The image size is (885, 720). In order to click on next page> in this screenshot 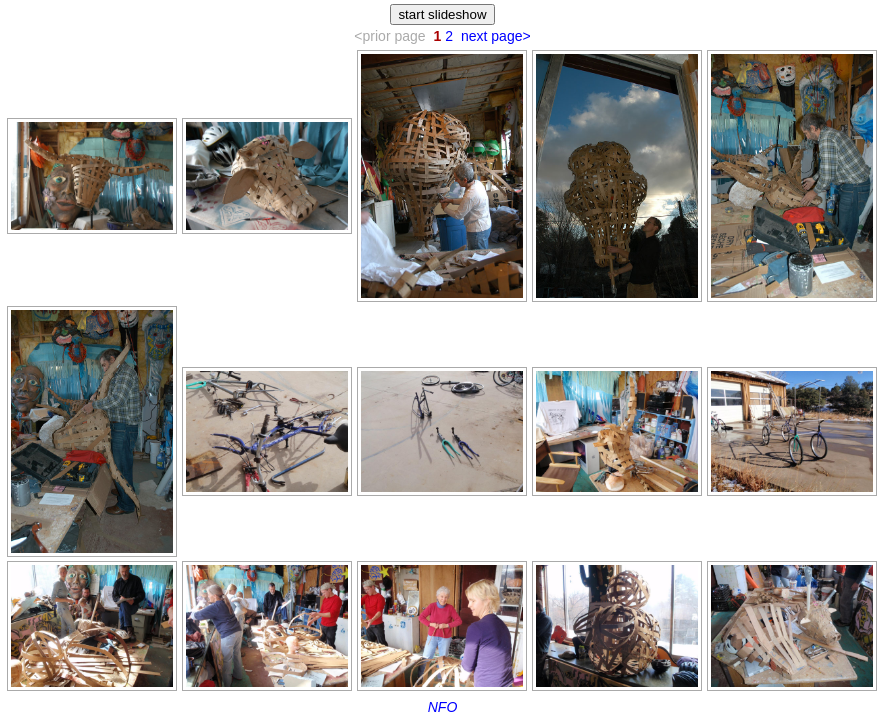, I will do `click(496, 36)`.